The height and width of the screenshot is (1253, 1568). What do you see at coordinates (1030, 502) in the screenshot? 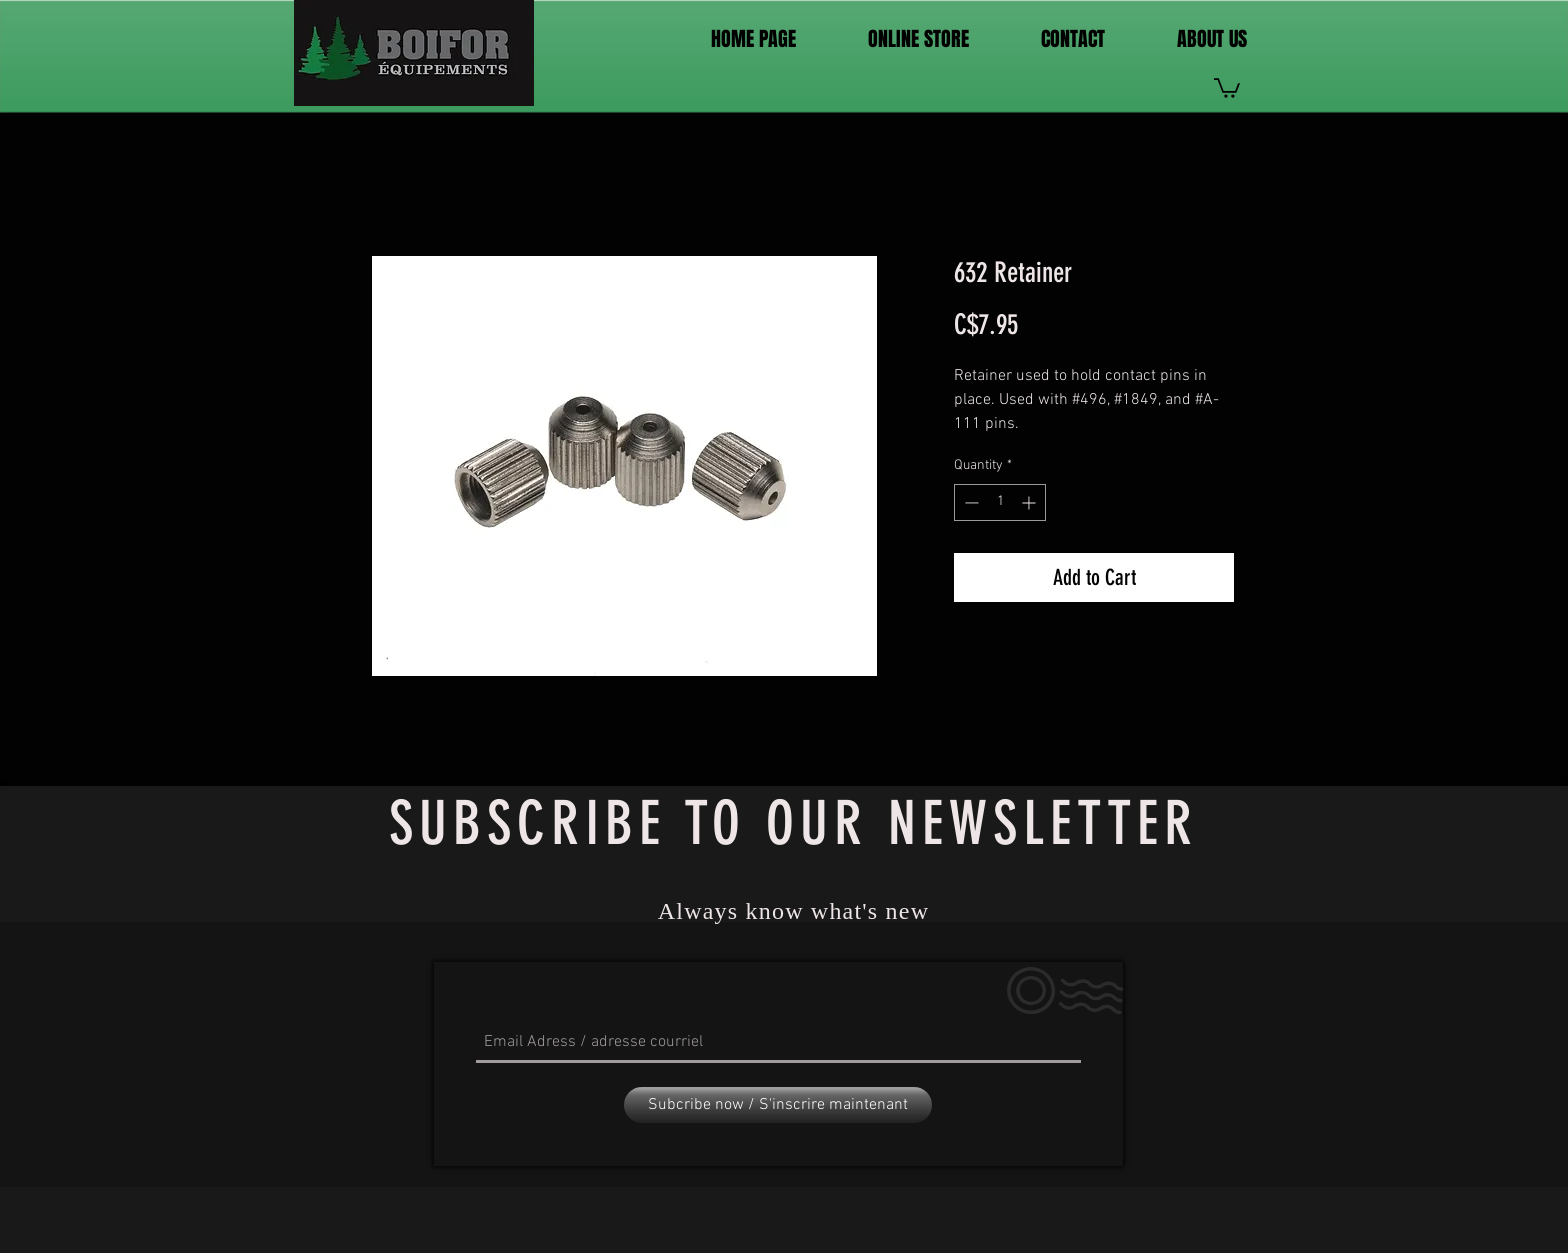
I see `[Increment]` at bounding box center [1030, 502].